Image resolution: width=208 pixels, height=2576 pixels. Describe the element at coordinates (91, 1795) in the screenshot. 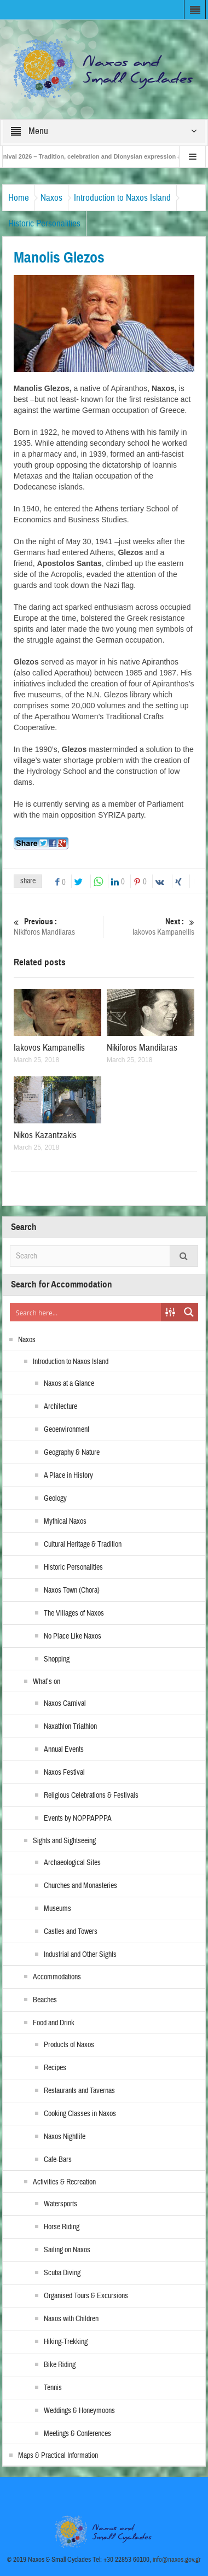

I see `Religious Celebrations & Festivals` at that location.